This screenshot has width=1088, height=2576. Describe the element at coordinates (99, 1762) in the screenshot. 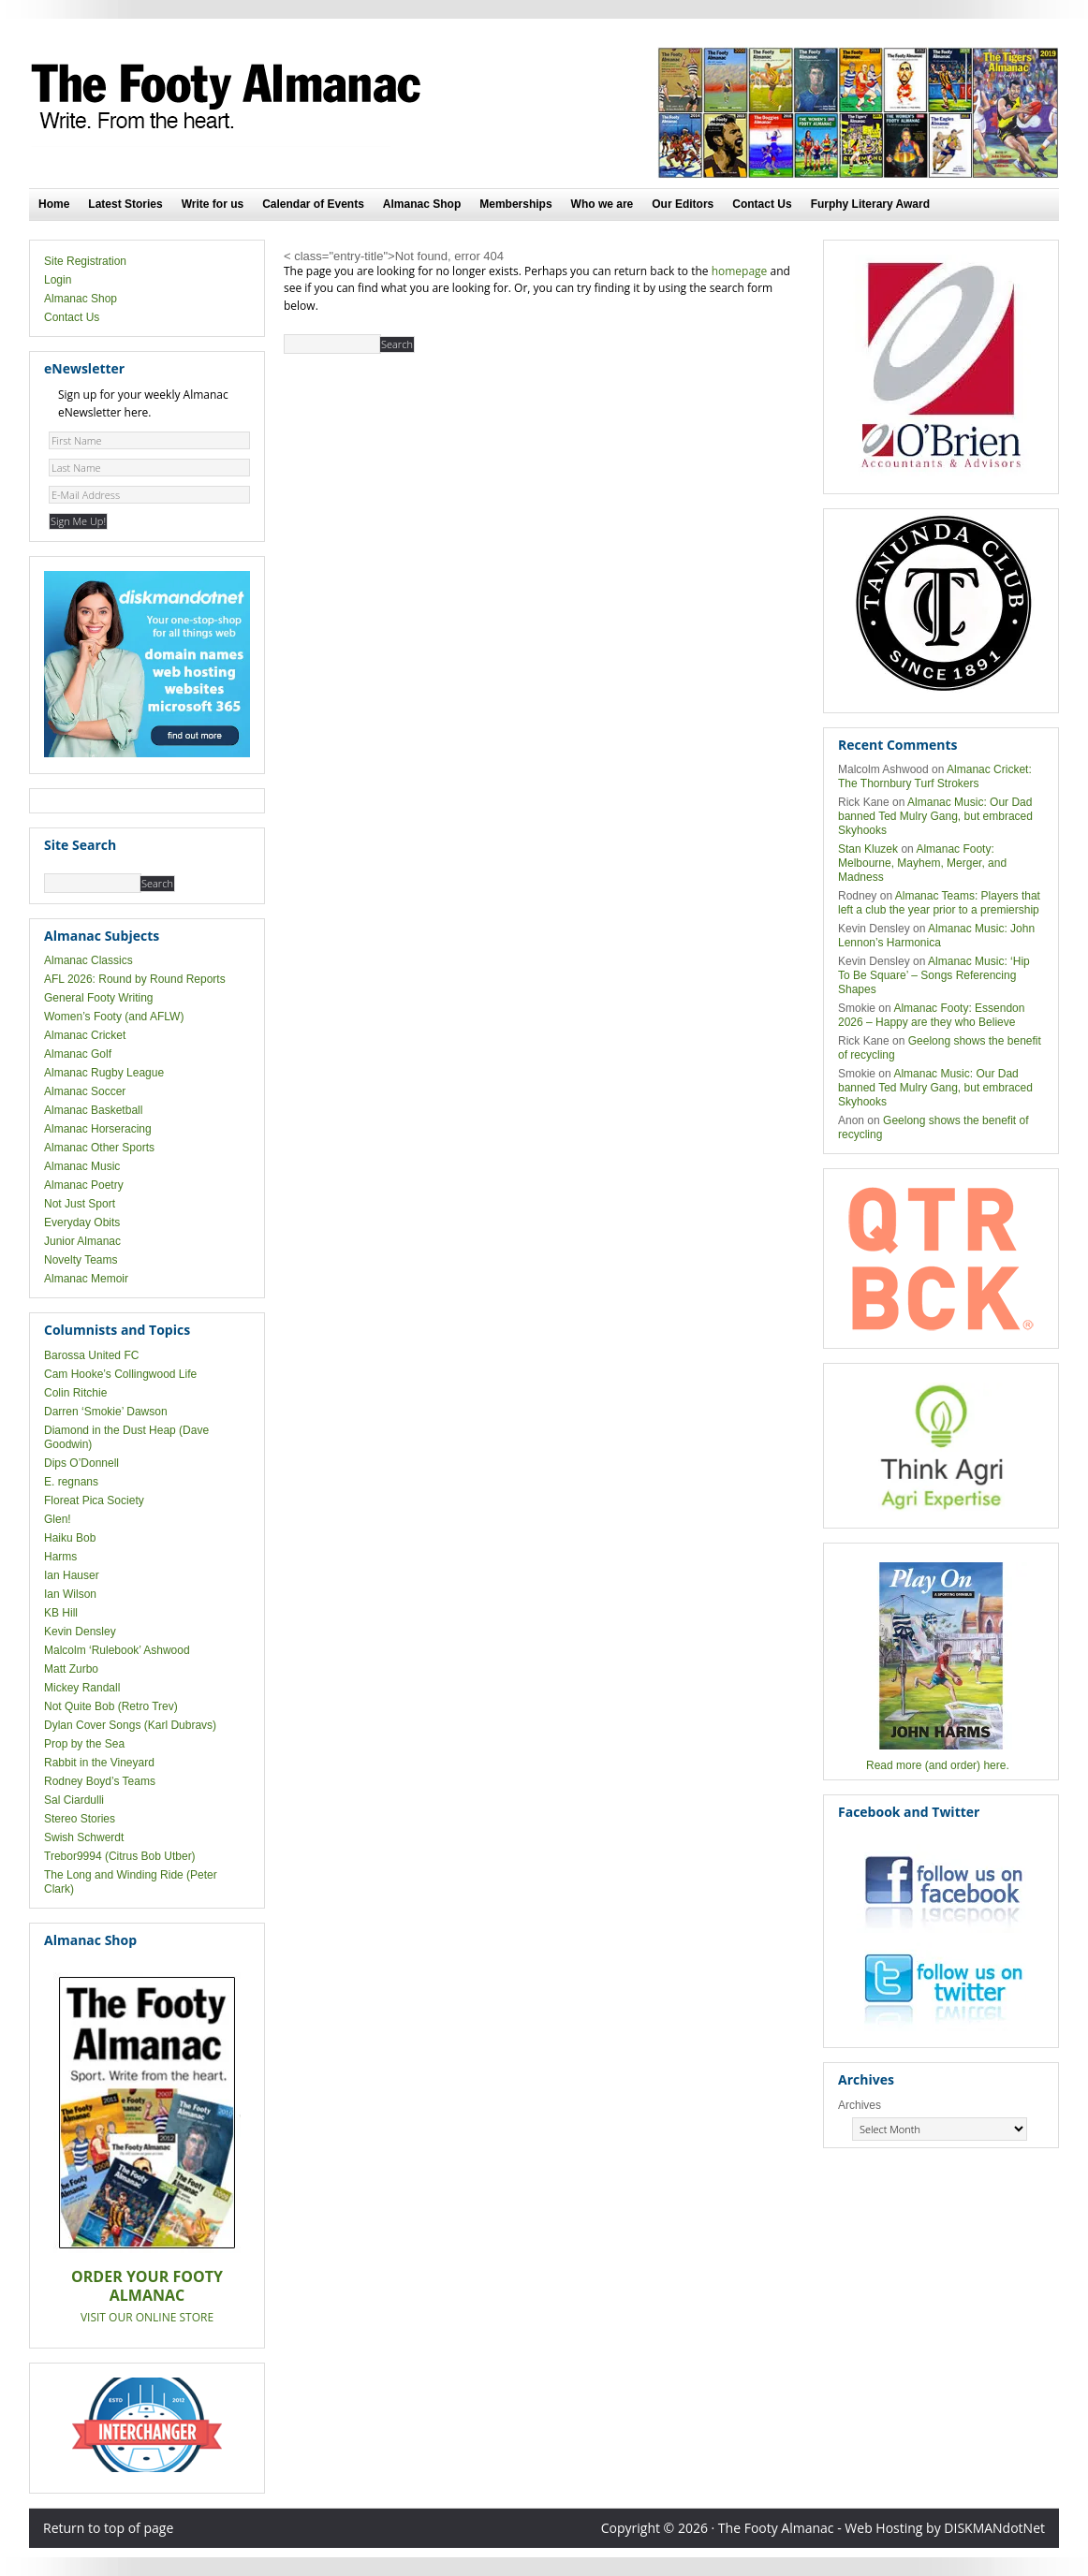

I see `Rabbit in the Vineyard` at that location.